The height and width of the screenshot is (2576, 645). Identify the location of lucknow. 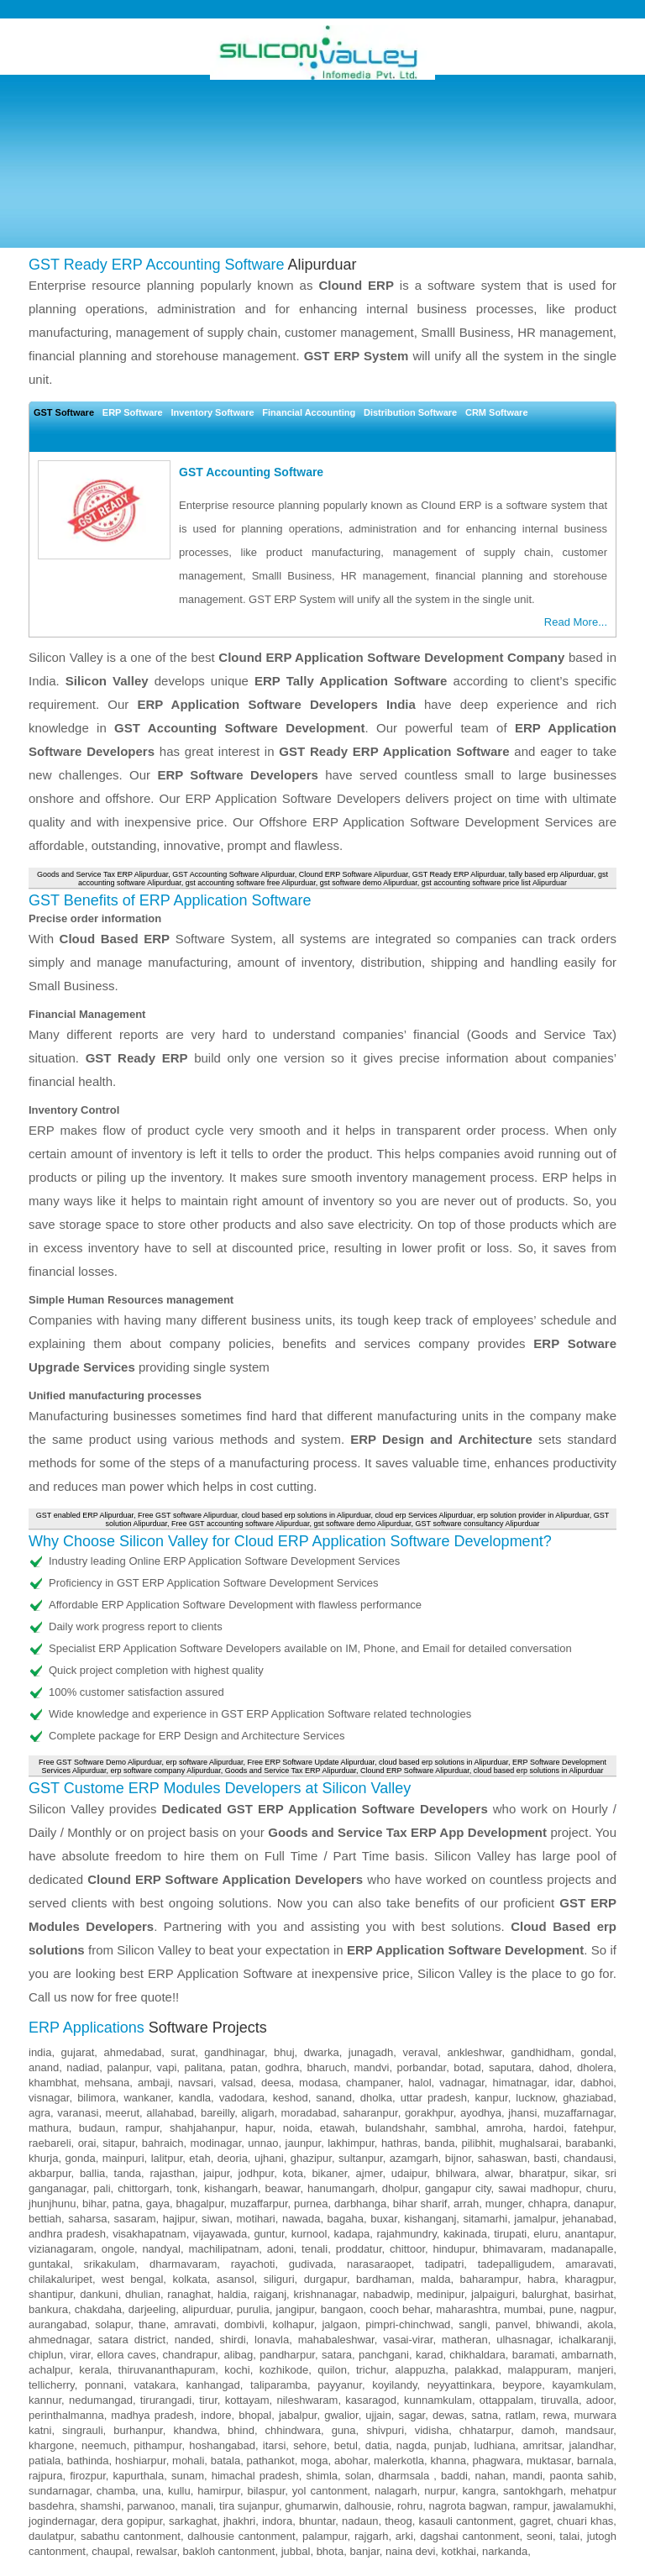
(535, 2097).